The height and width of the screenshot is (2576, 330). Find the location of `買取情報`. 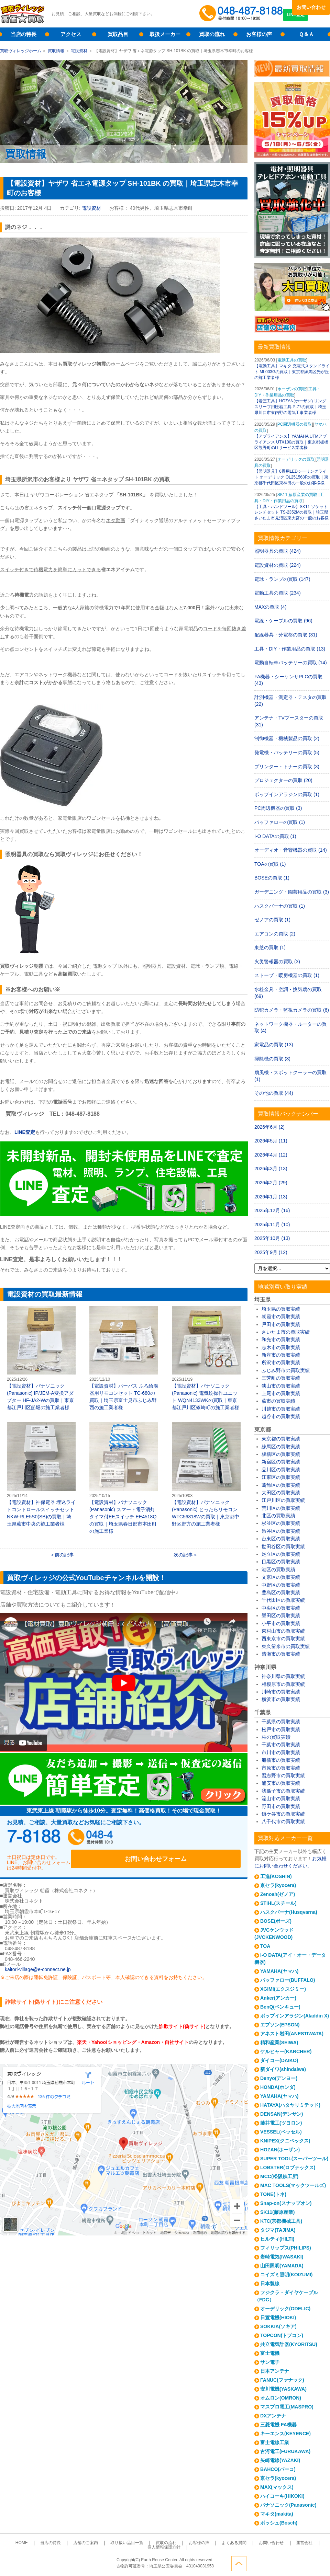

買取情報 is located at coordinates (56, 50).